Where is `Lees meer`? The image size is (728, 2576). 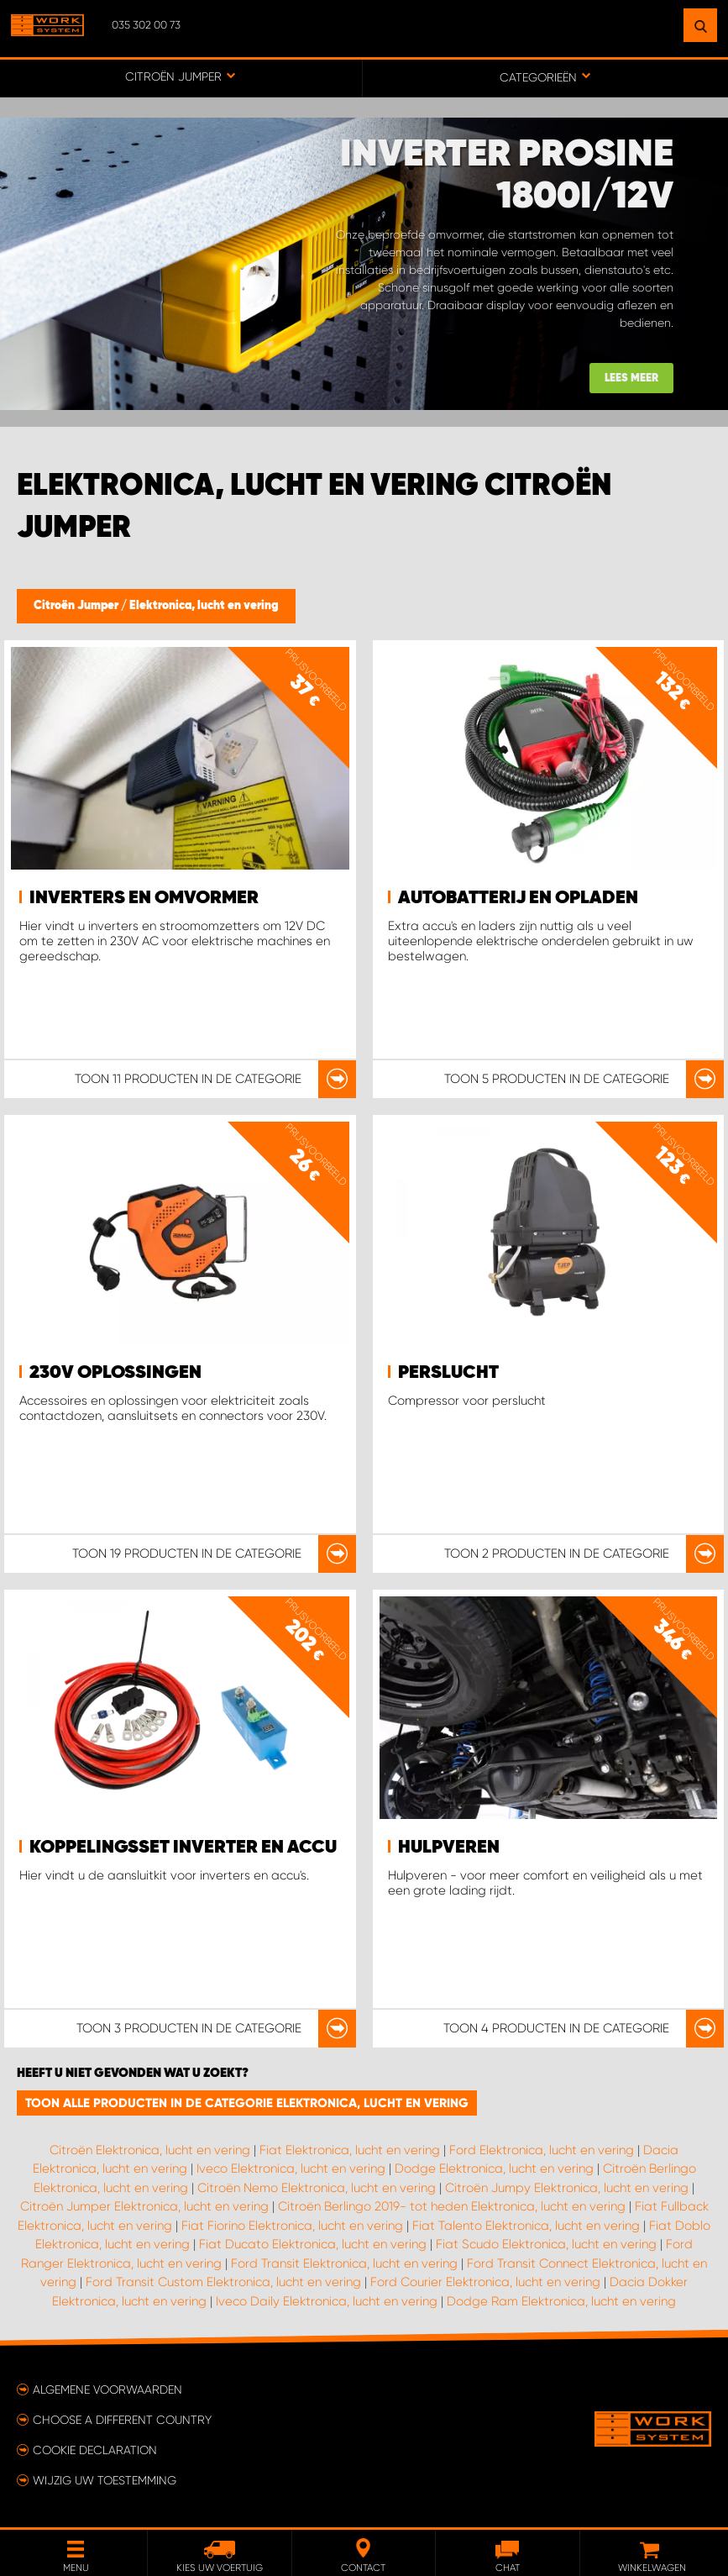 Lees meer is located at coordinates (631, 378).